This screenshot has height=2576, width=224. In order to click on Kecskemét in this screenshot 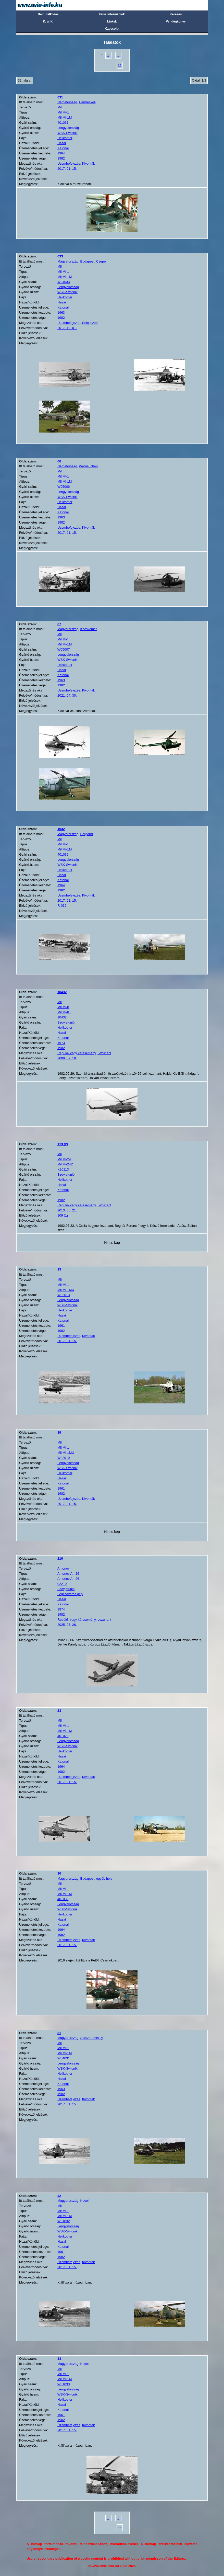, I will do `click(88, 629)`.